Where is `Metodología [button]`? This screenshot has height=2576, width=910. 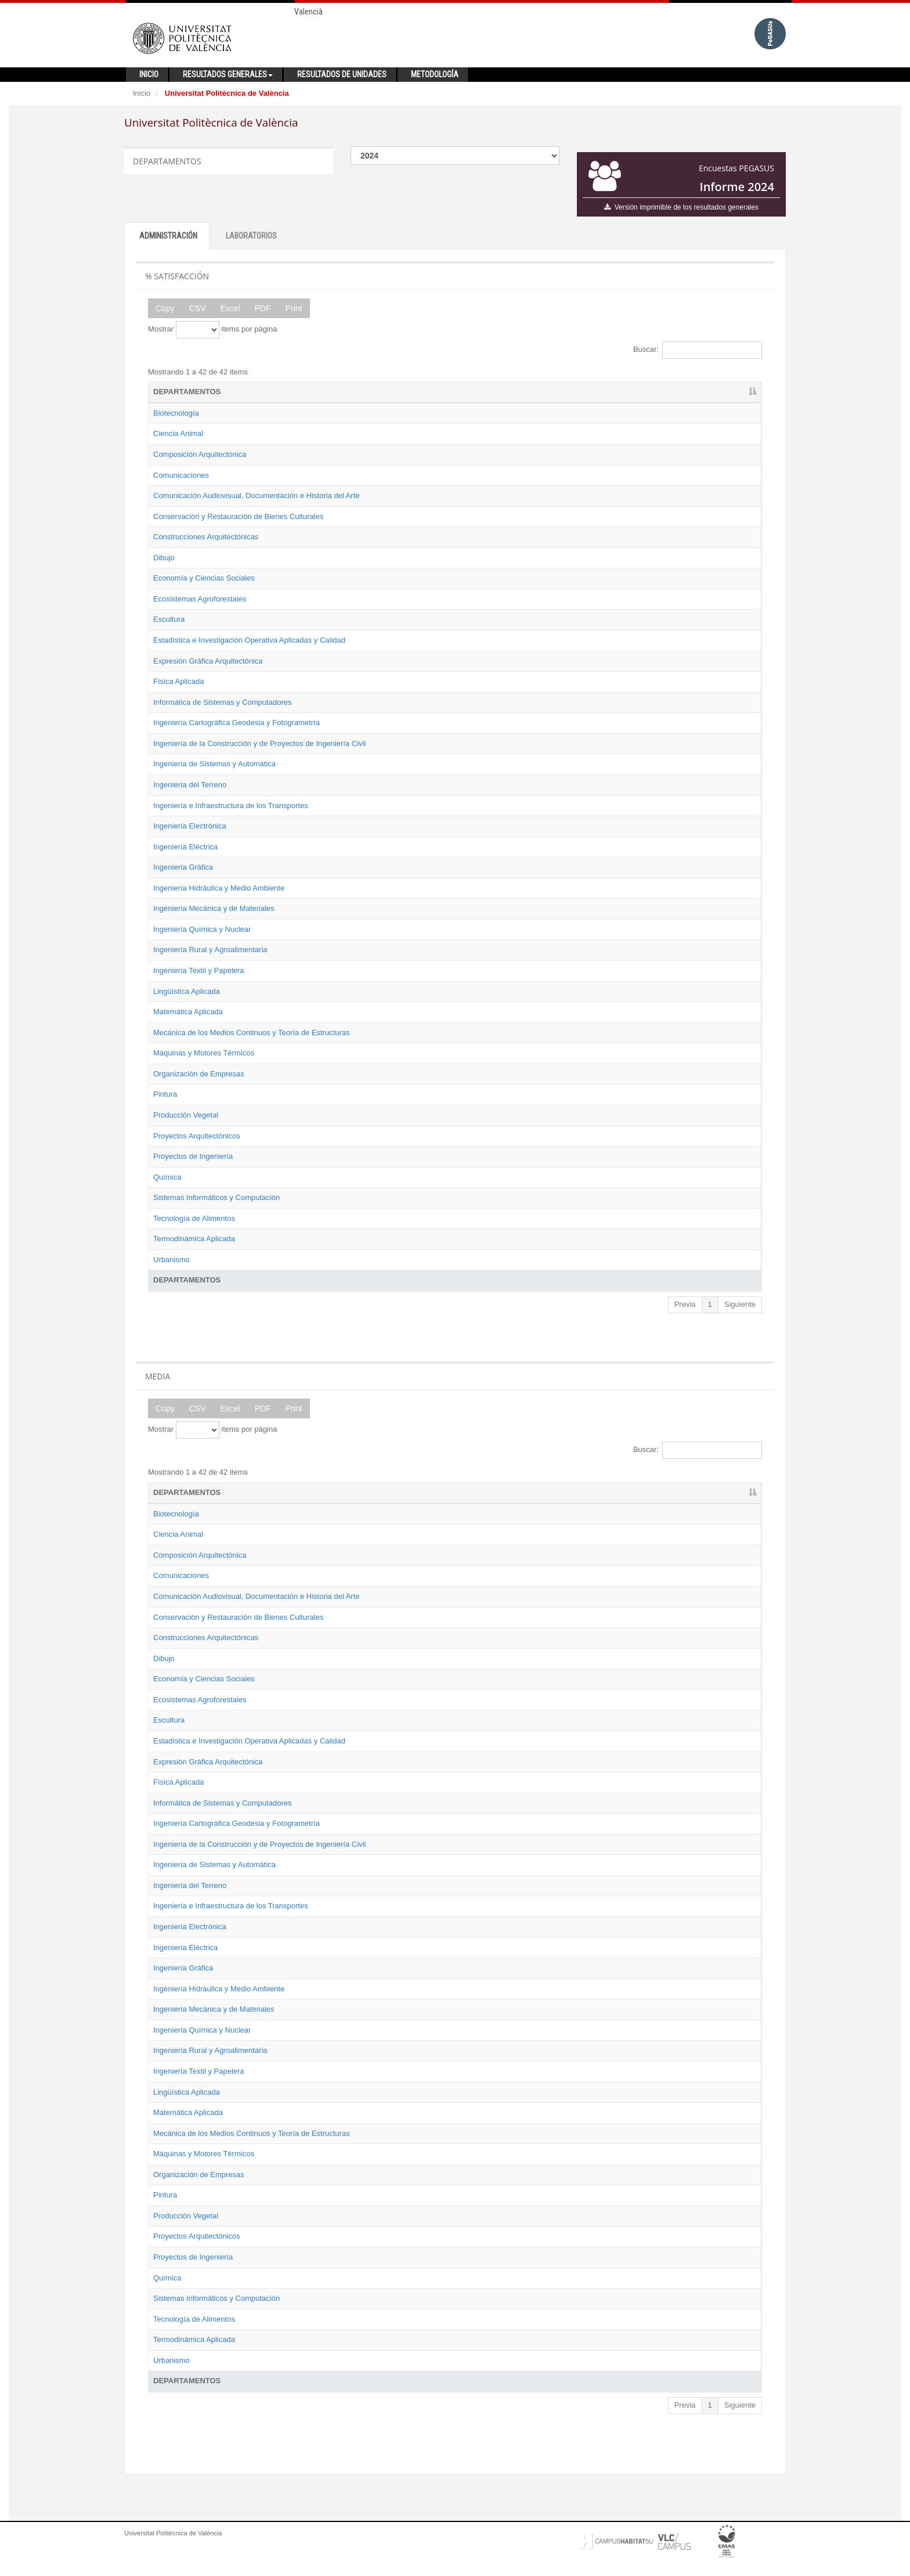
Metodología [button] is located at coordinates (434, 74).